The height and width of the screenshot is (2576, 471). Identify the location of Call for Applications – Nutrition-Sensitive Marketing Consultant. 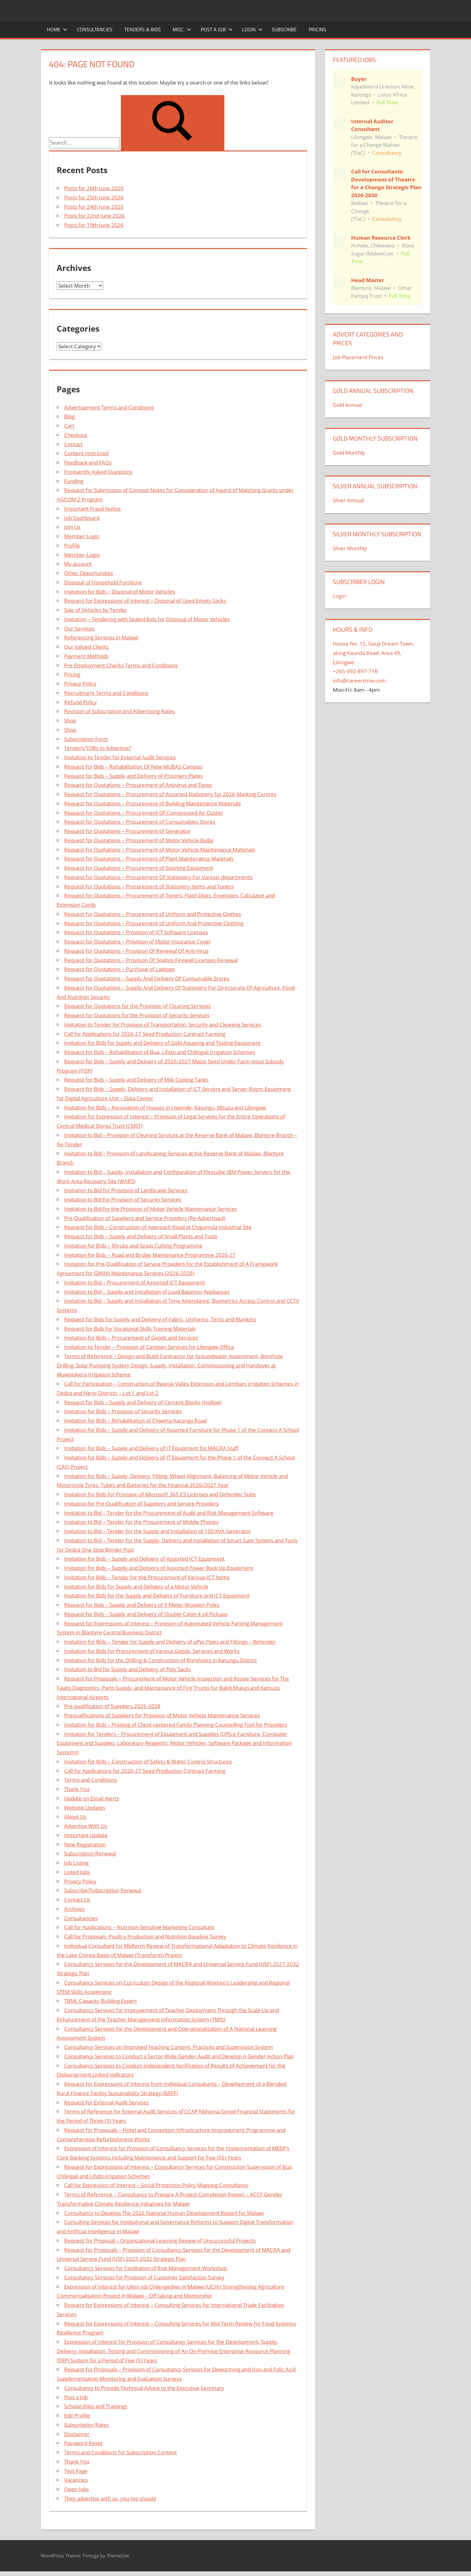
(139, 1927).